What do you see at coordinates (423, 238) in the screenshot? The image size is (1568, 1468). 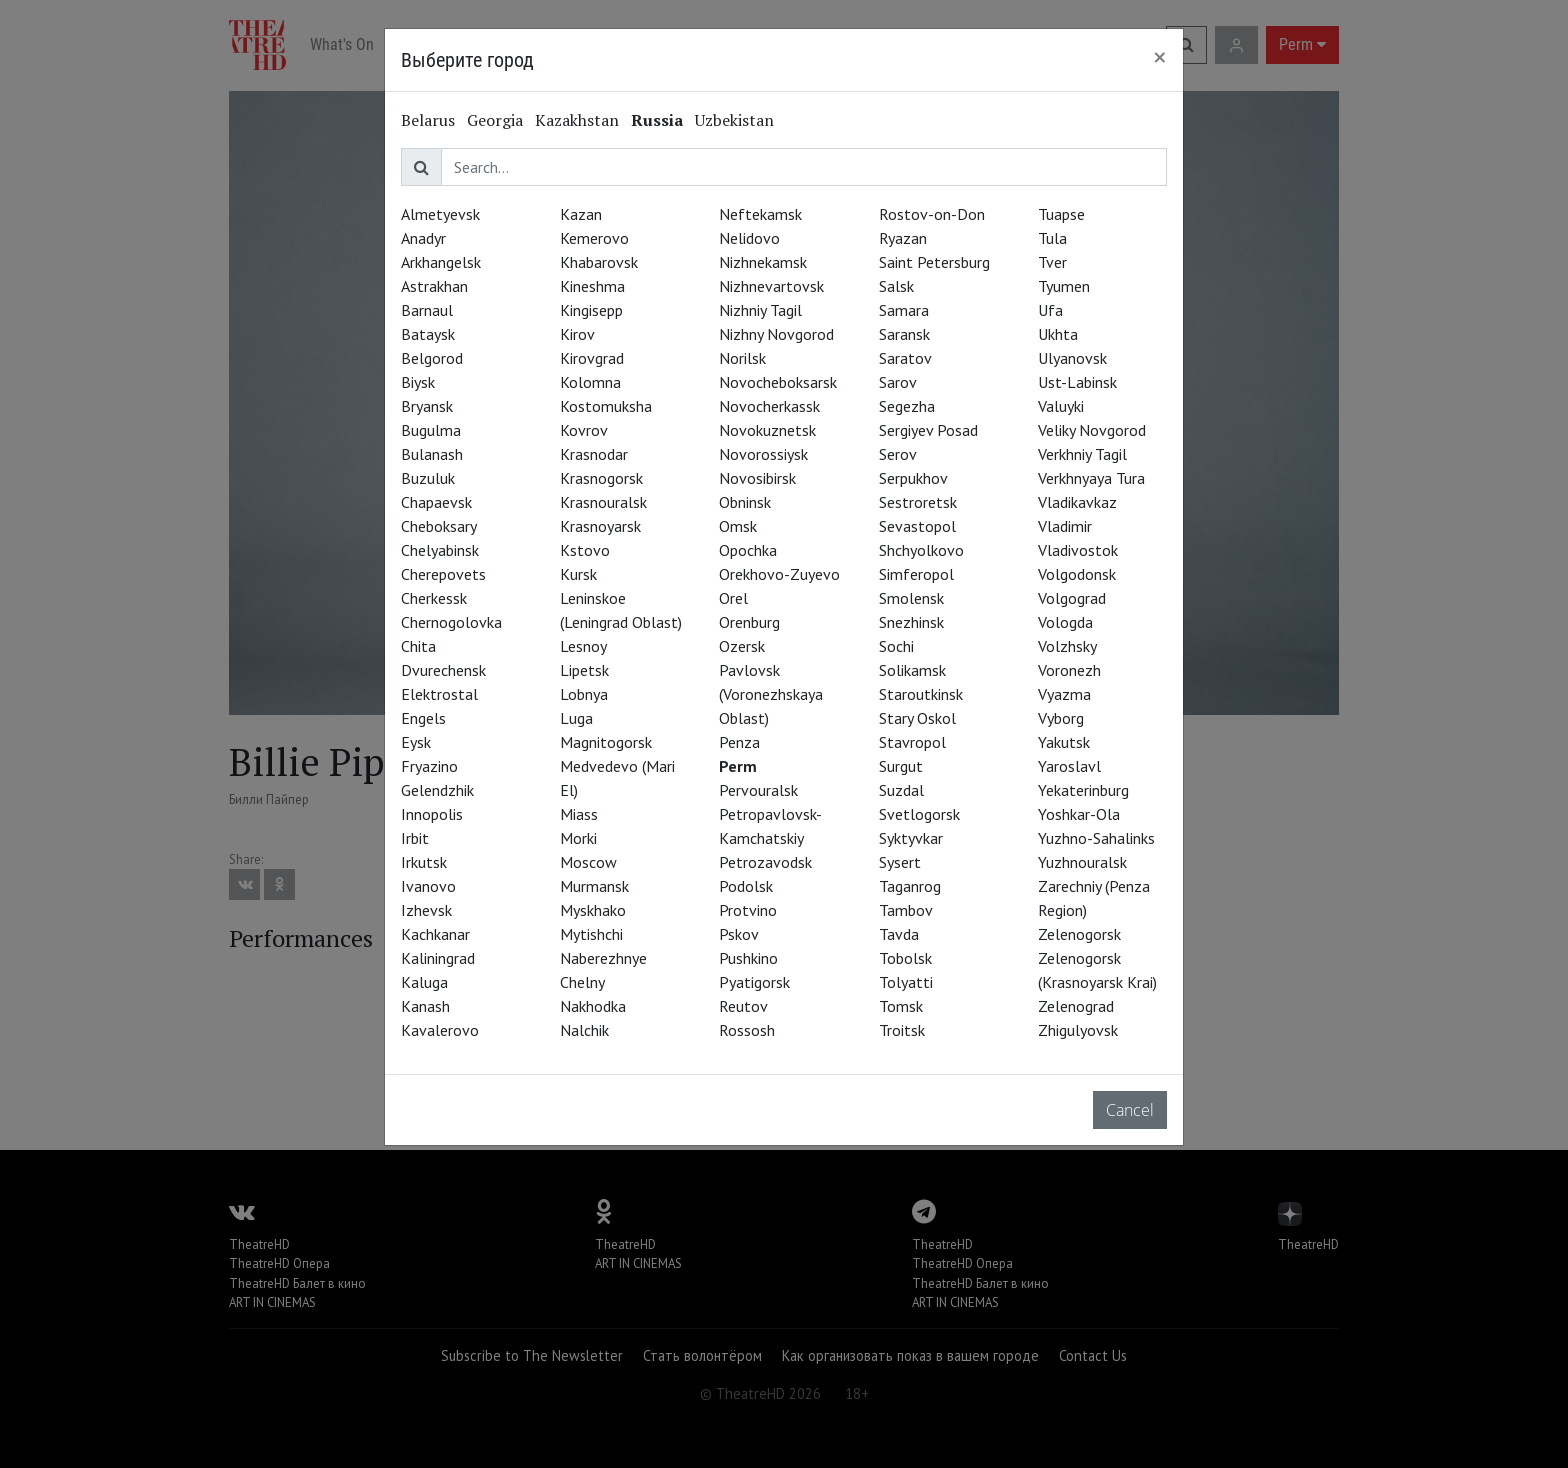 I see `Anadyr` at bounding box center [423, 238].